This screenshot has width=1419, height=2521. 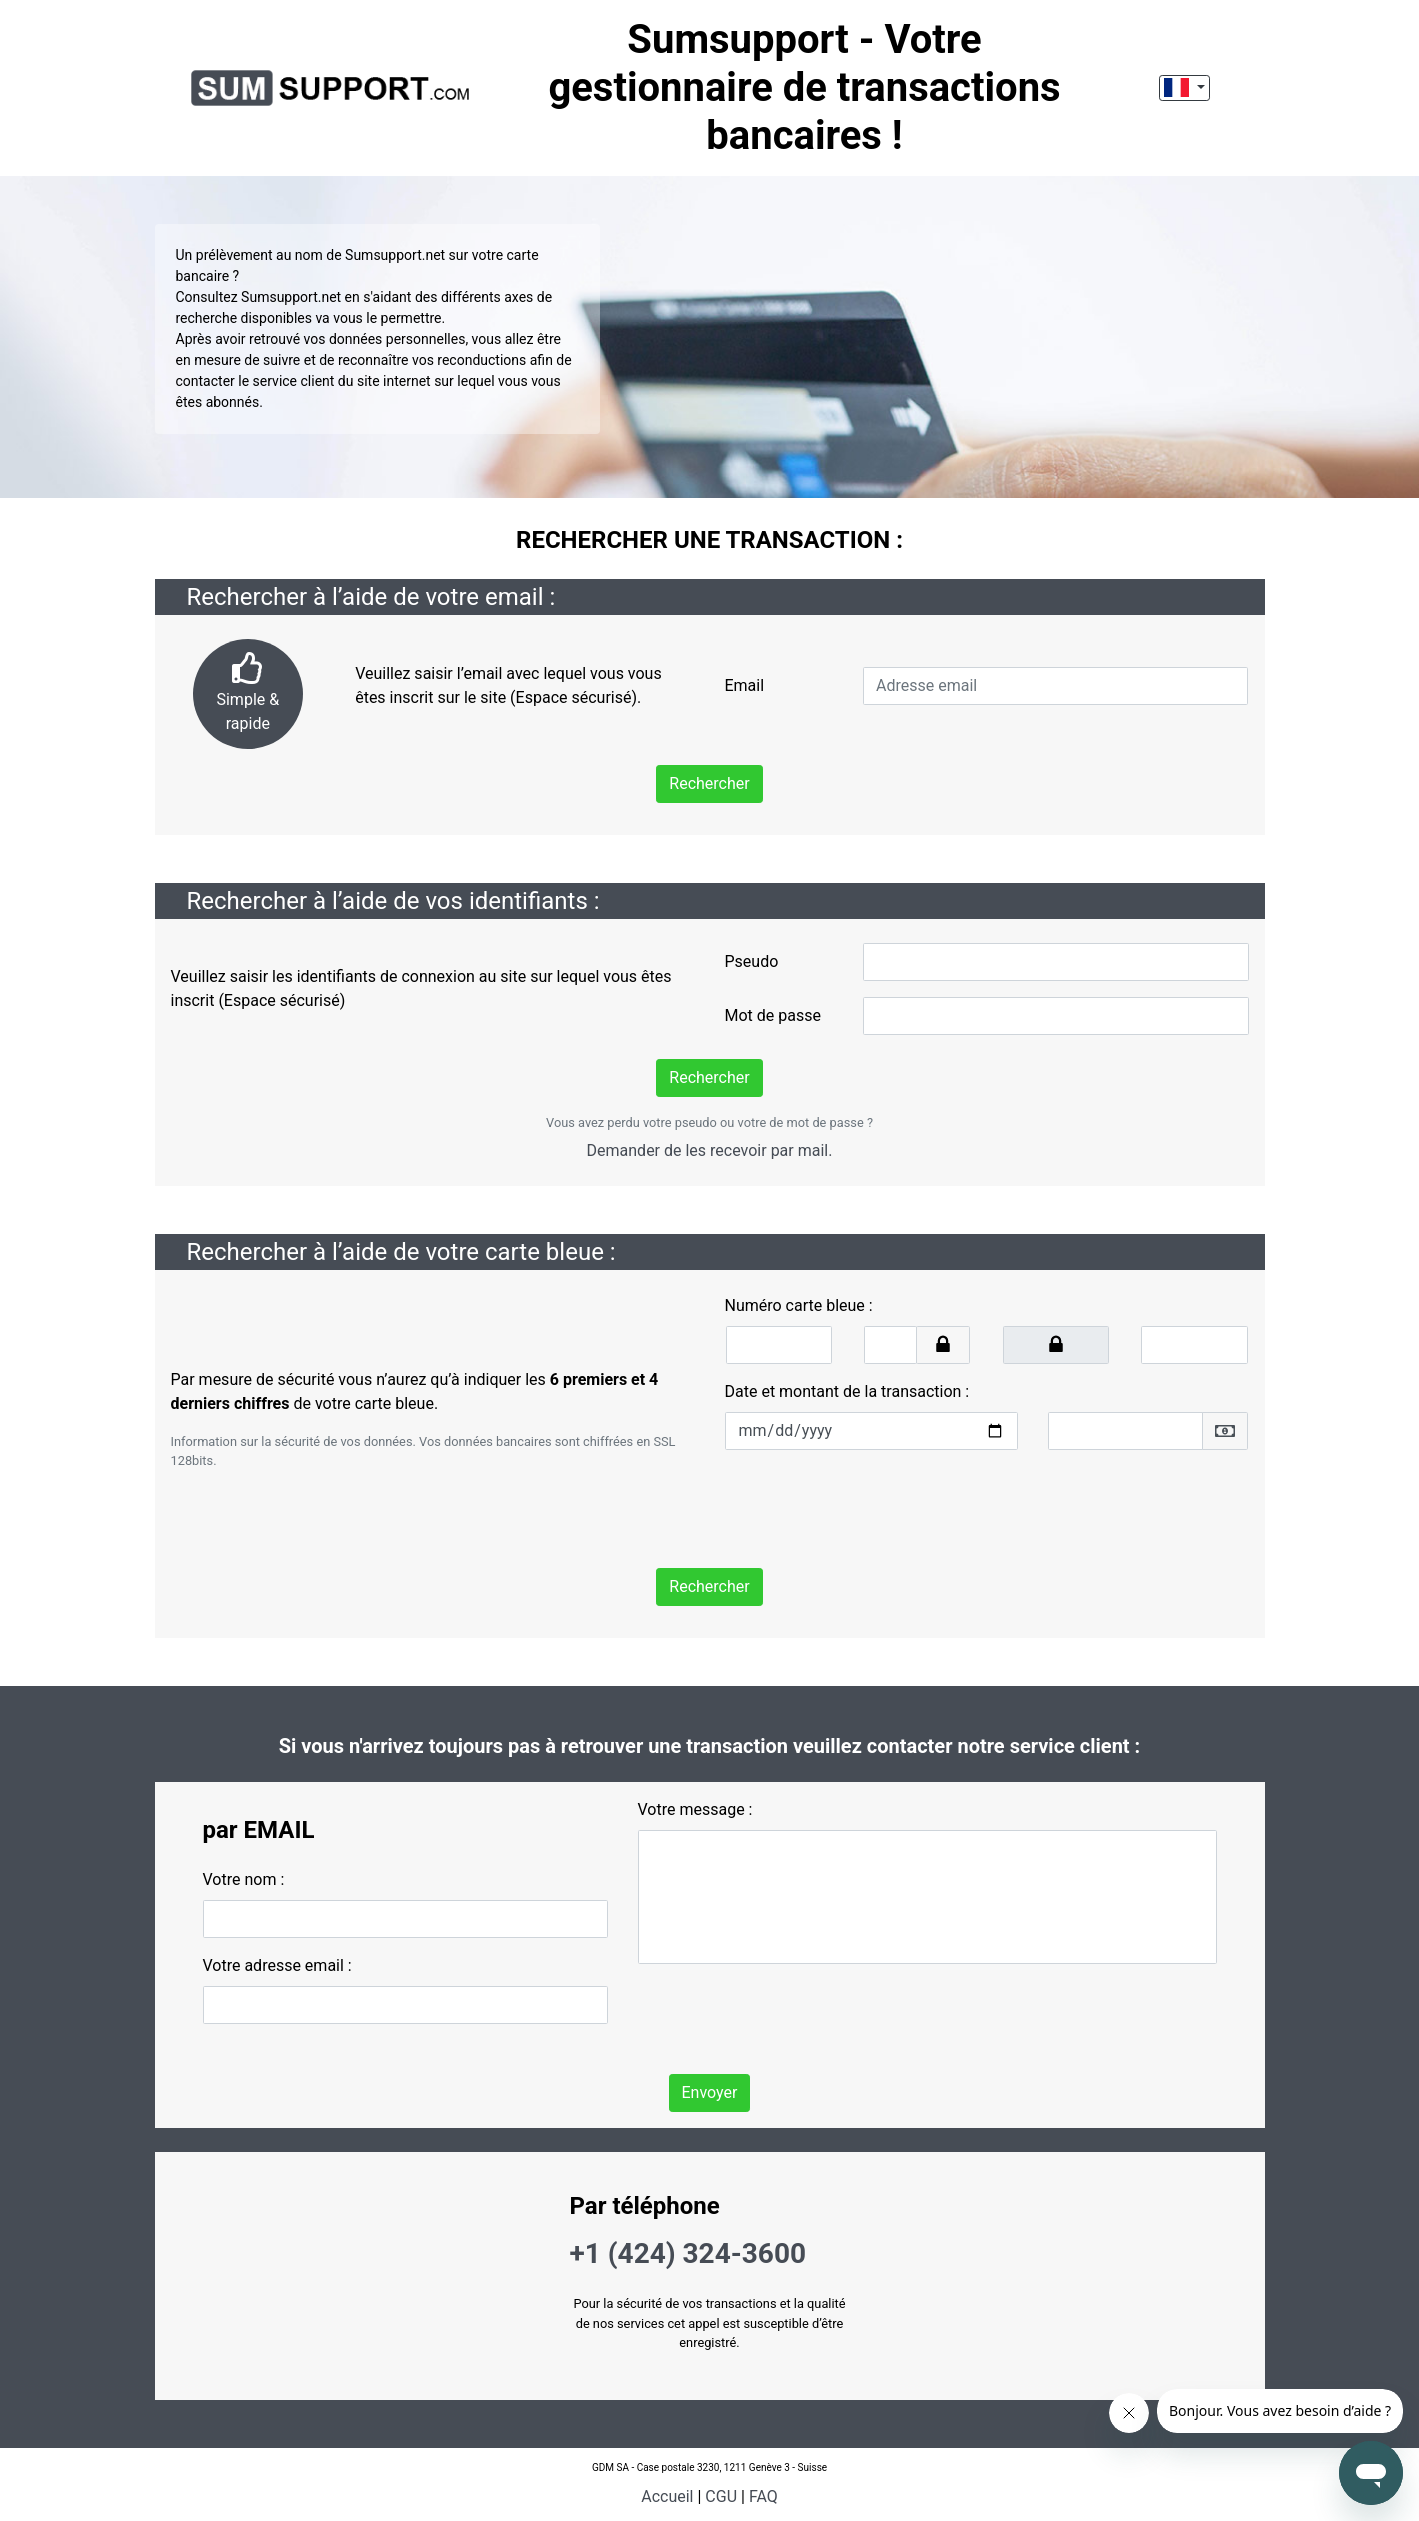 What do you see at coordinates (773, 1015) in the screenshot?
I see `Mot de passe` at bounding box center [773, 1015].